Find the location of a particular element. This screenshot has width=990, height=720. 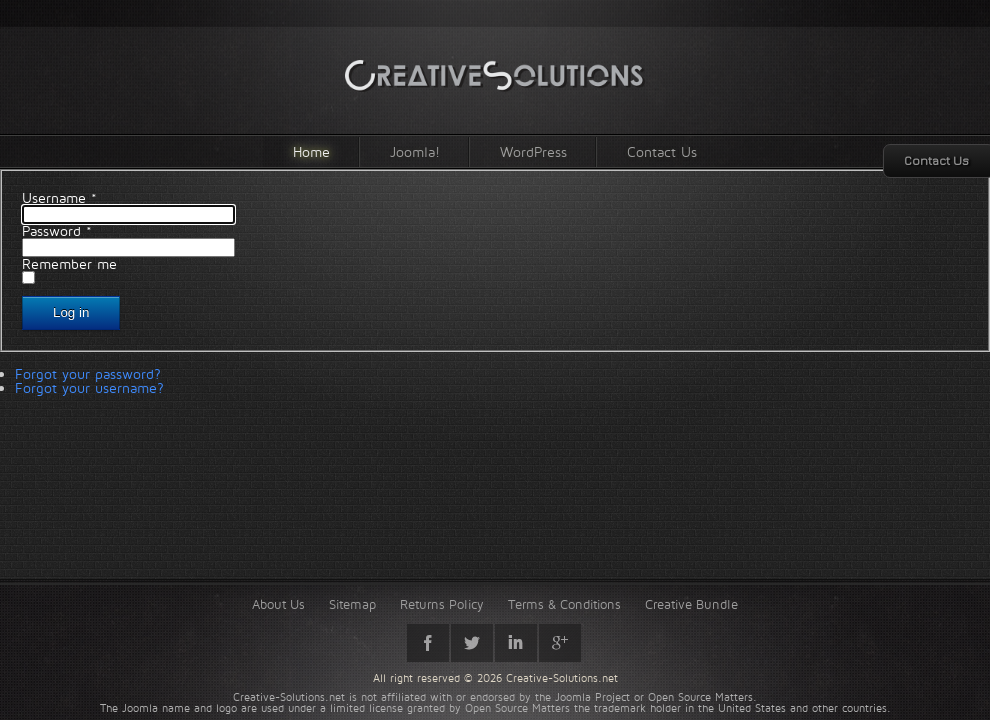

Terms & Conditions is located at coordinates (564, 604).